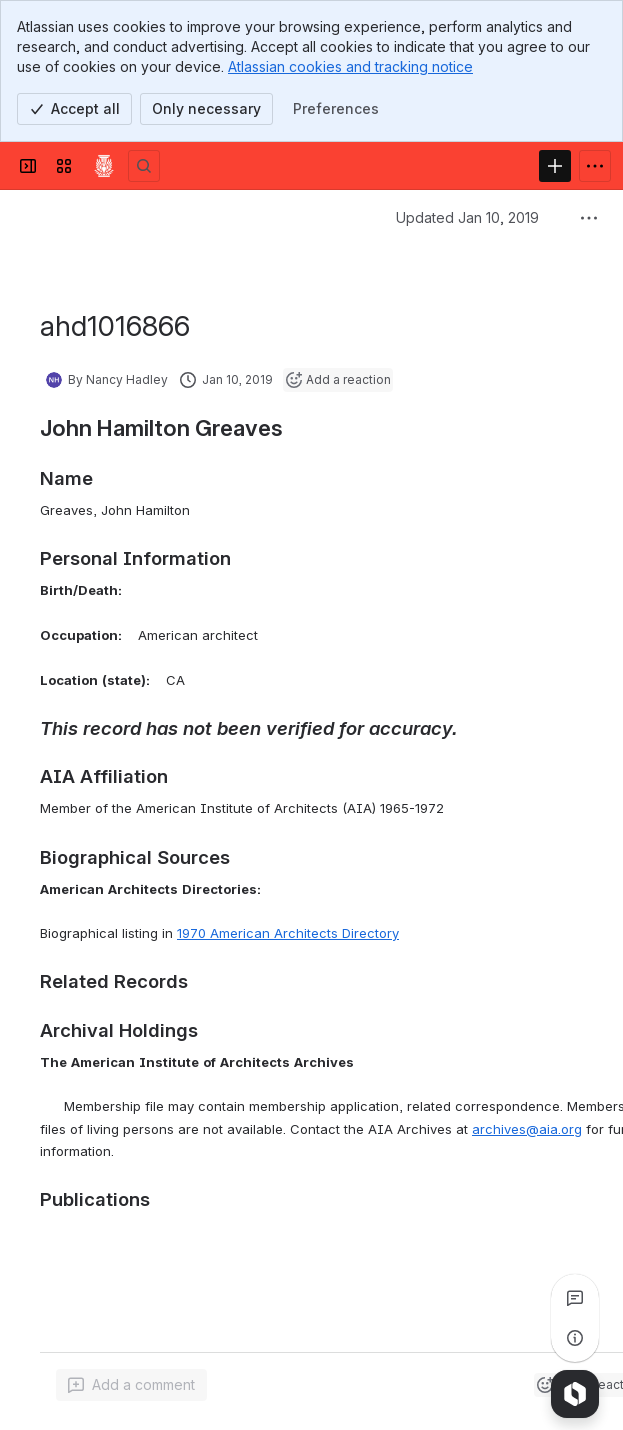 This screenshot has height=1430, width=623. I want to click on archives@aia.org, so click(527, 1129).